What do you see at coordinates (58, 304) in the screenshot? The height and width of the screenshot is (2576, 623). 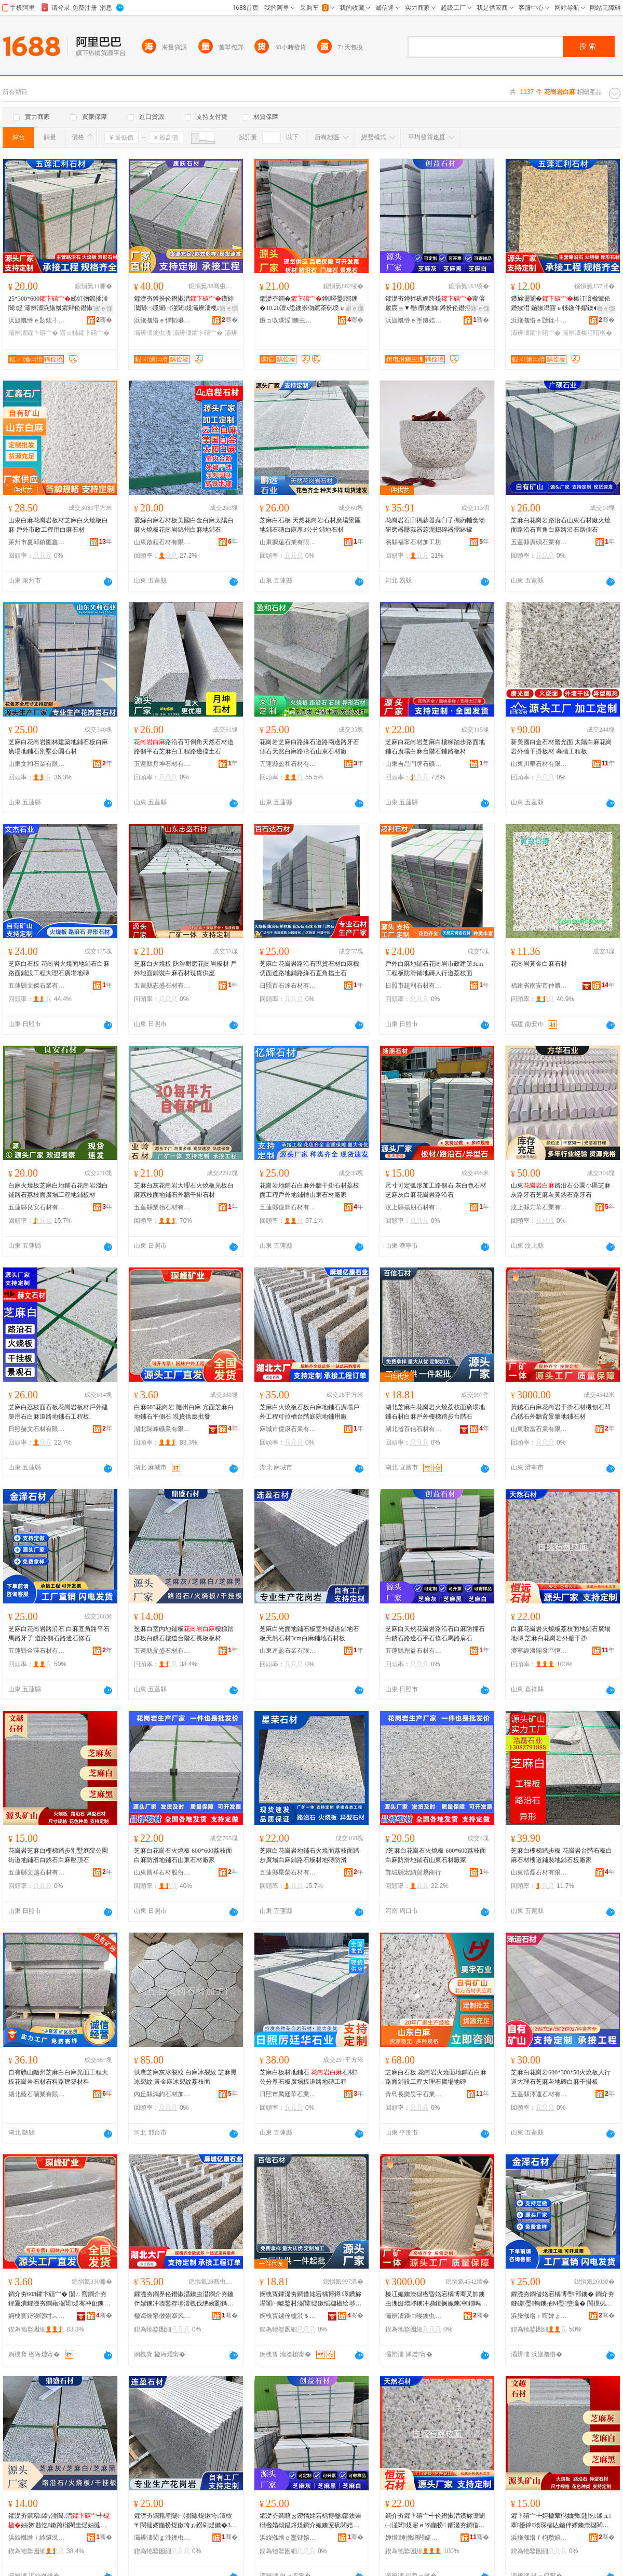 I see `25*300*600娣虹伆鑹插湴閶煶 灞辨澅浜旇摦鑺辩伀鐕掓澘 寤ｅ牬鑺濋夯鐏扮煶鏉�` at bounding box center [58, 304].